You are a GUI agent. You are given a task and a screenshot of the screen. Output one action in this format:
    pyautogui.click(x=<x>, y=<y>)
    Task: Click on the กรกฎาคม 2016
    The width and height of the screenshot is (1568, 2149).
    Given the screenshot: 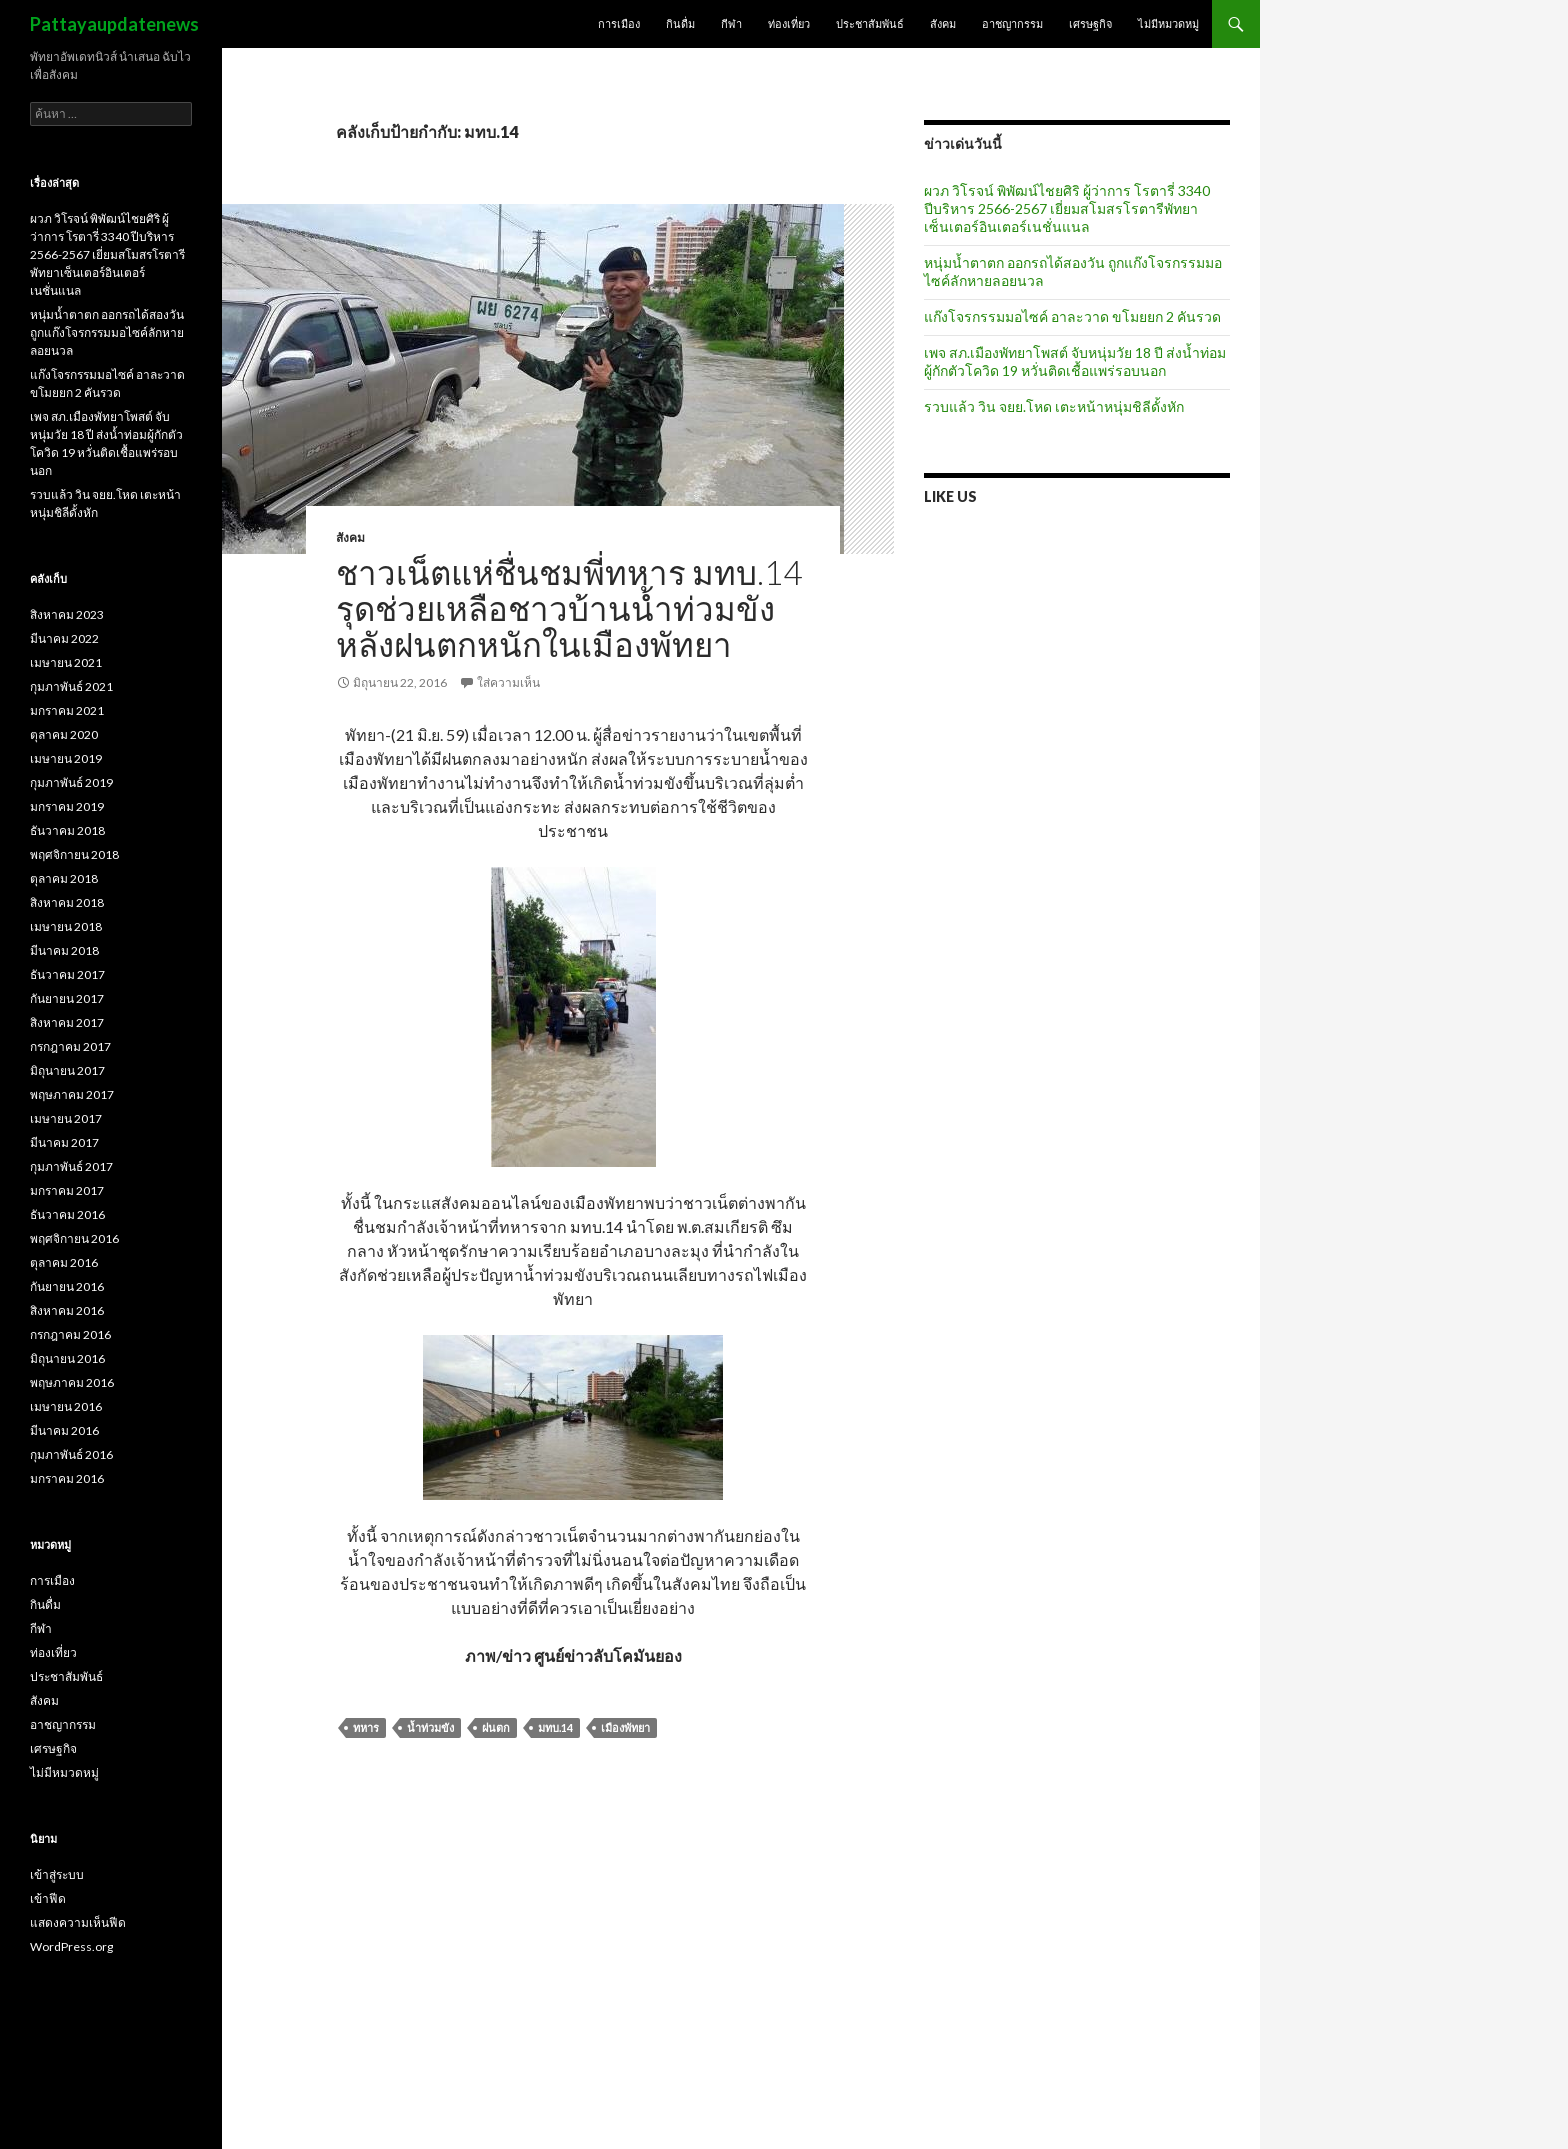 What is the action you would take?
    pyautogui.click(x=70, y=1334)
    